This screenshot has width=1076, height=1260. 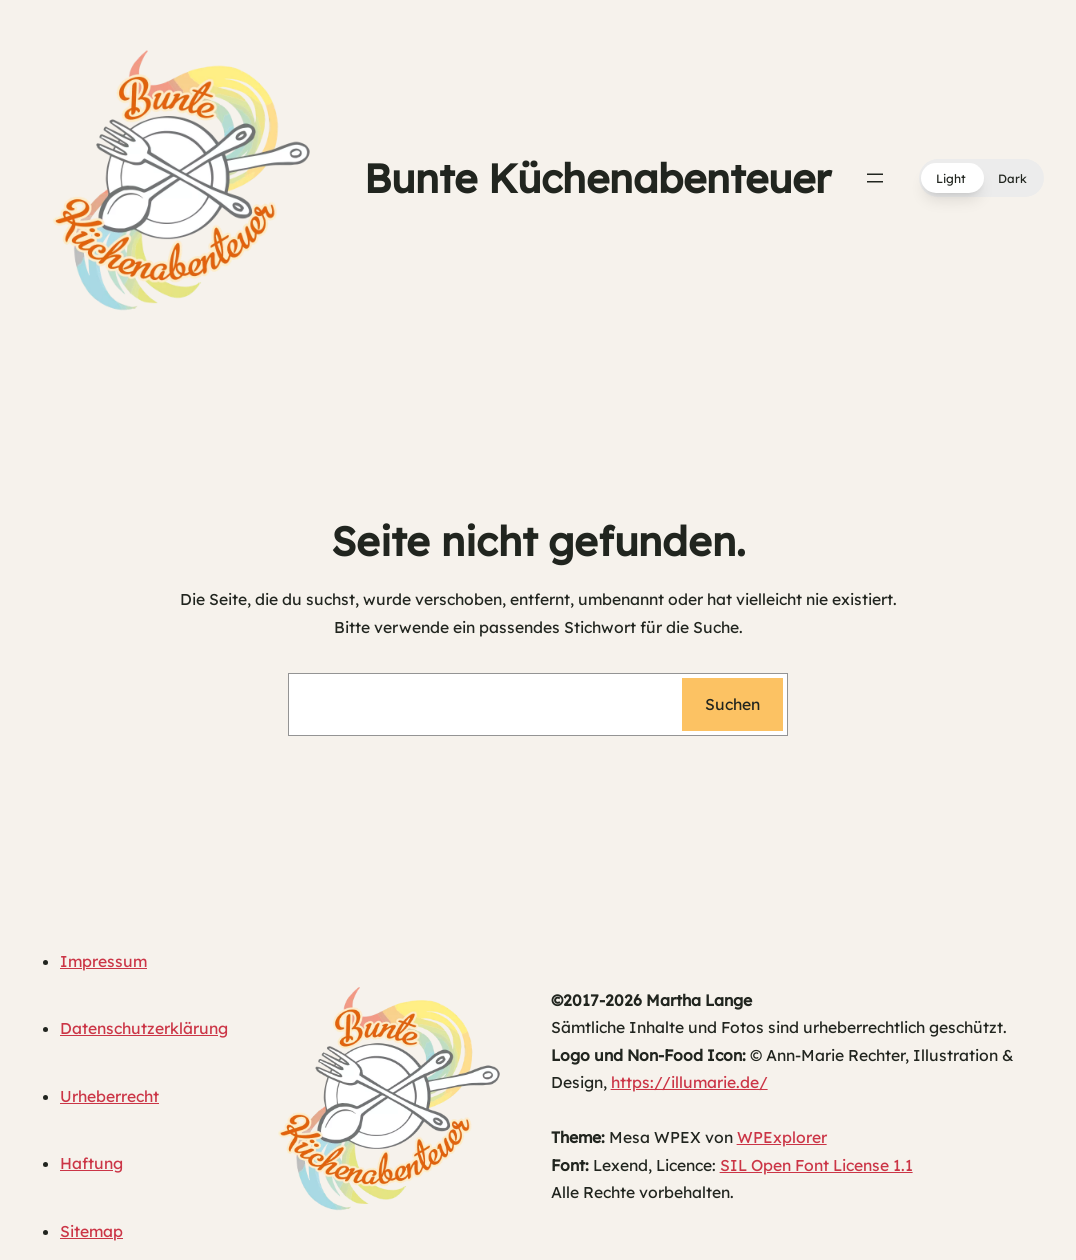 I want to click on Impressum, so click(x=103, y=961).